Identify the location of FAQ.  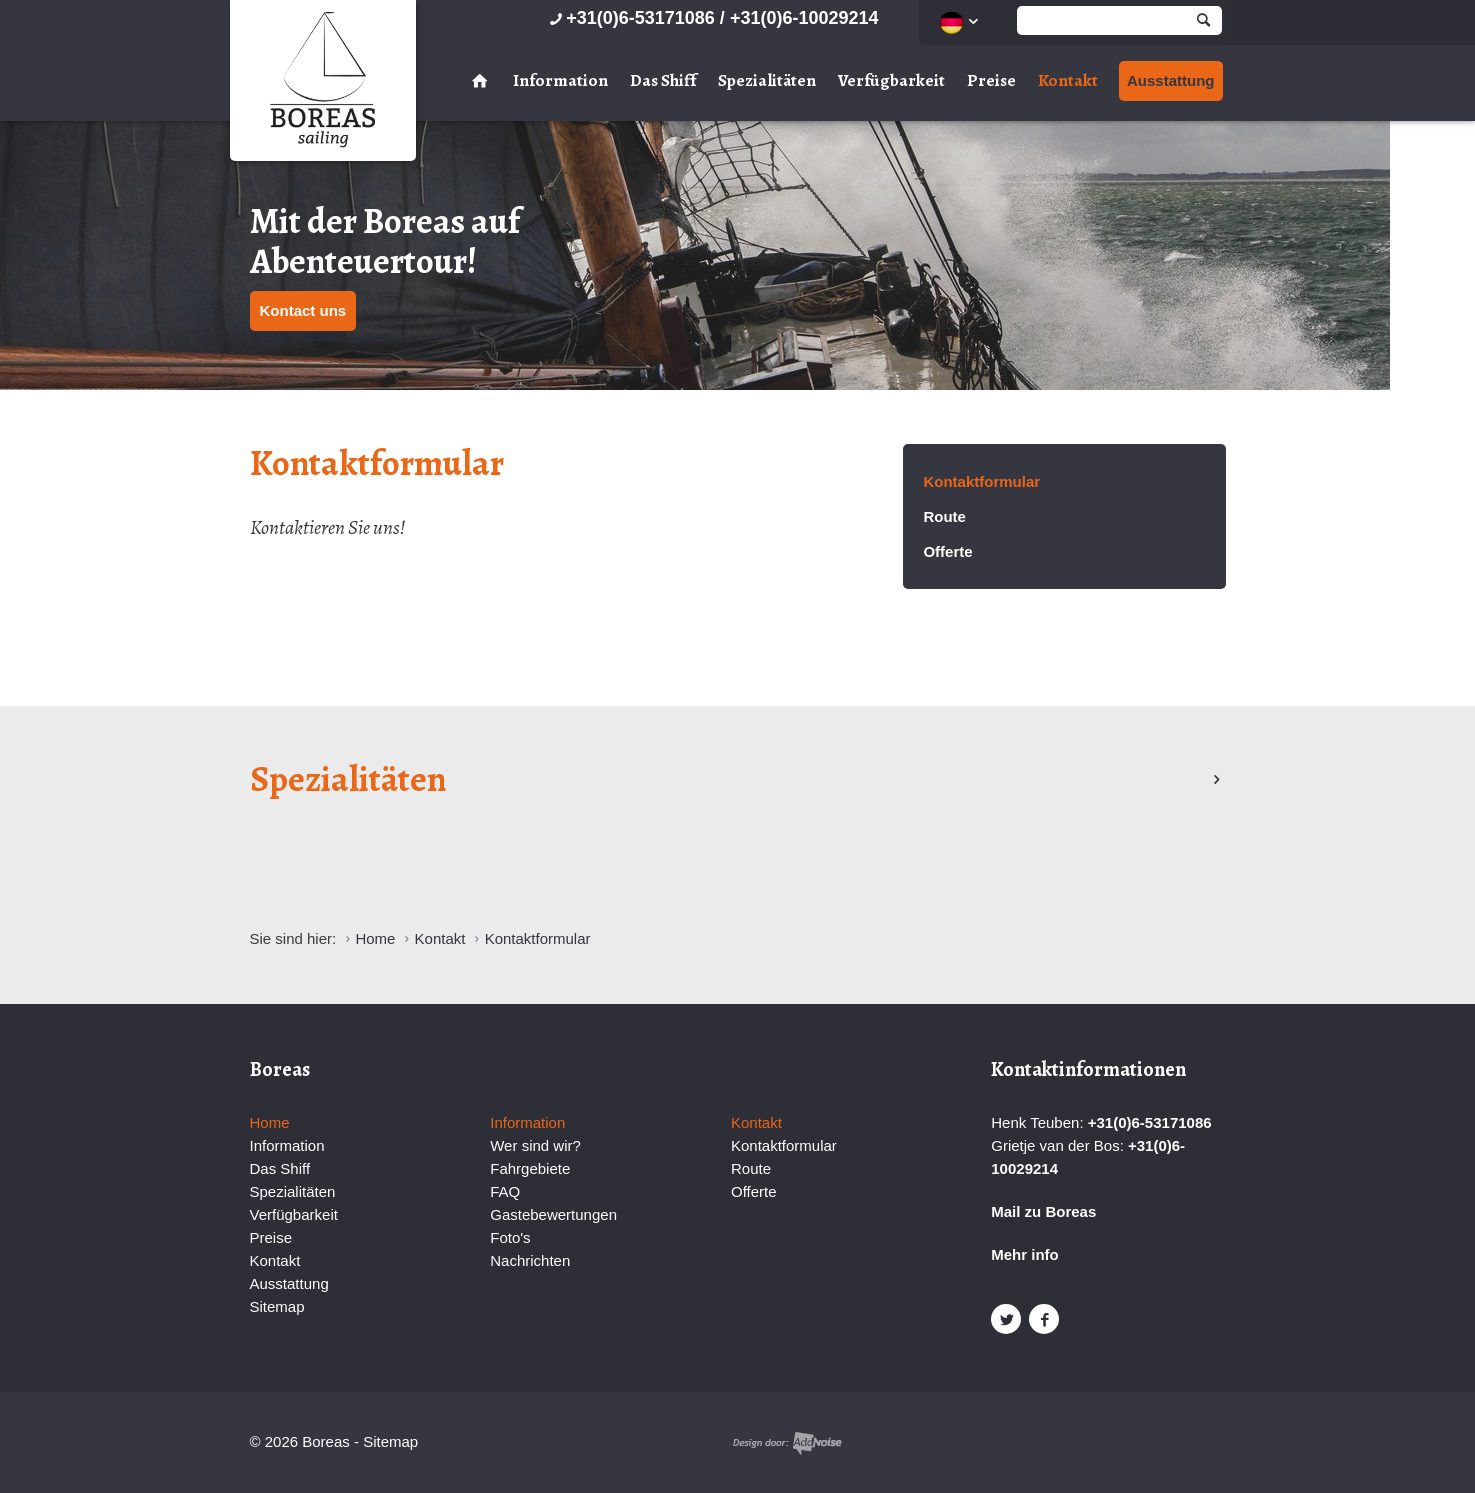
(505, 1191).